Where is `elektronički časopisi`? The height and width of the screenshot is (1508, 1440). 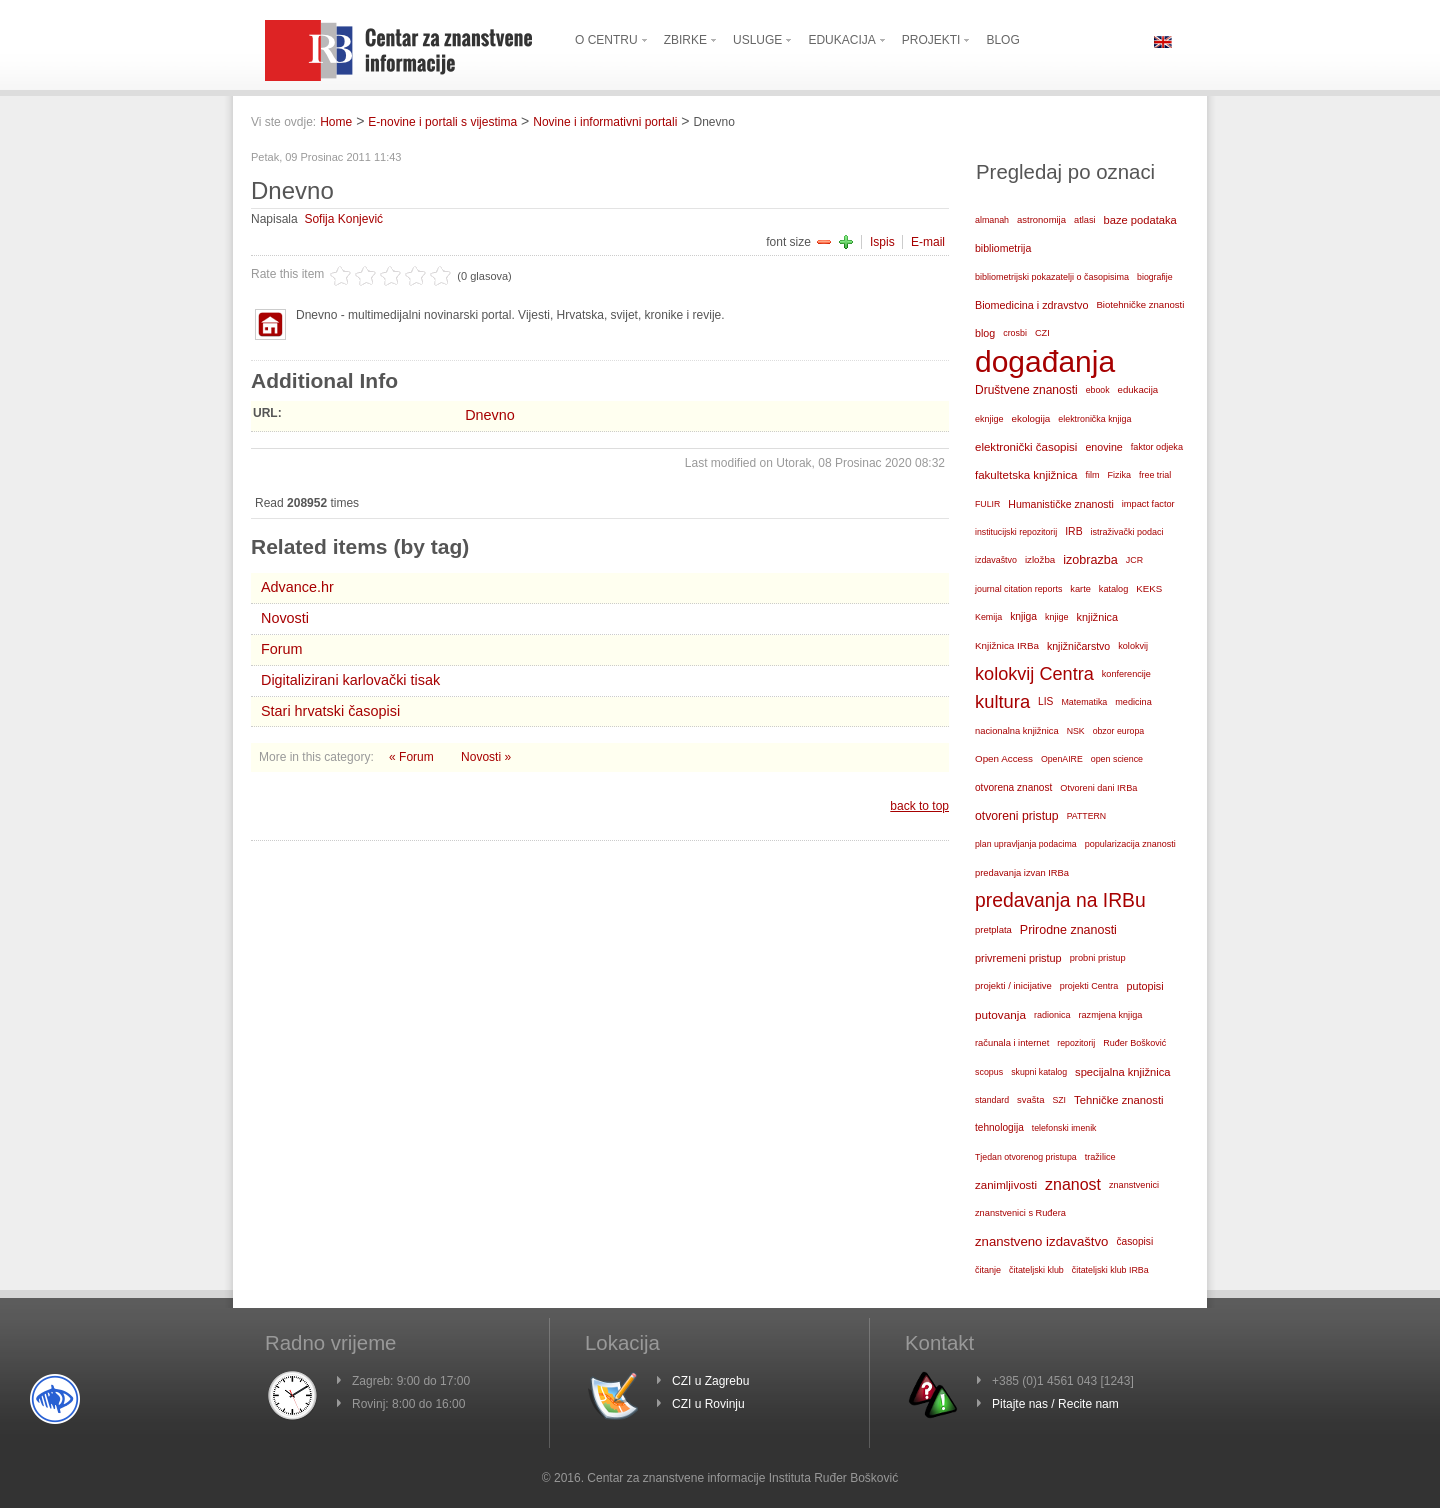 elektronički časopisi is located at coordinates (1026, 447).